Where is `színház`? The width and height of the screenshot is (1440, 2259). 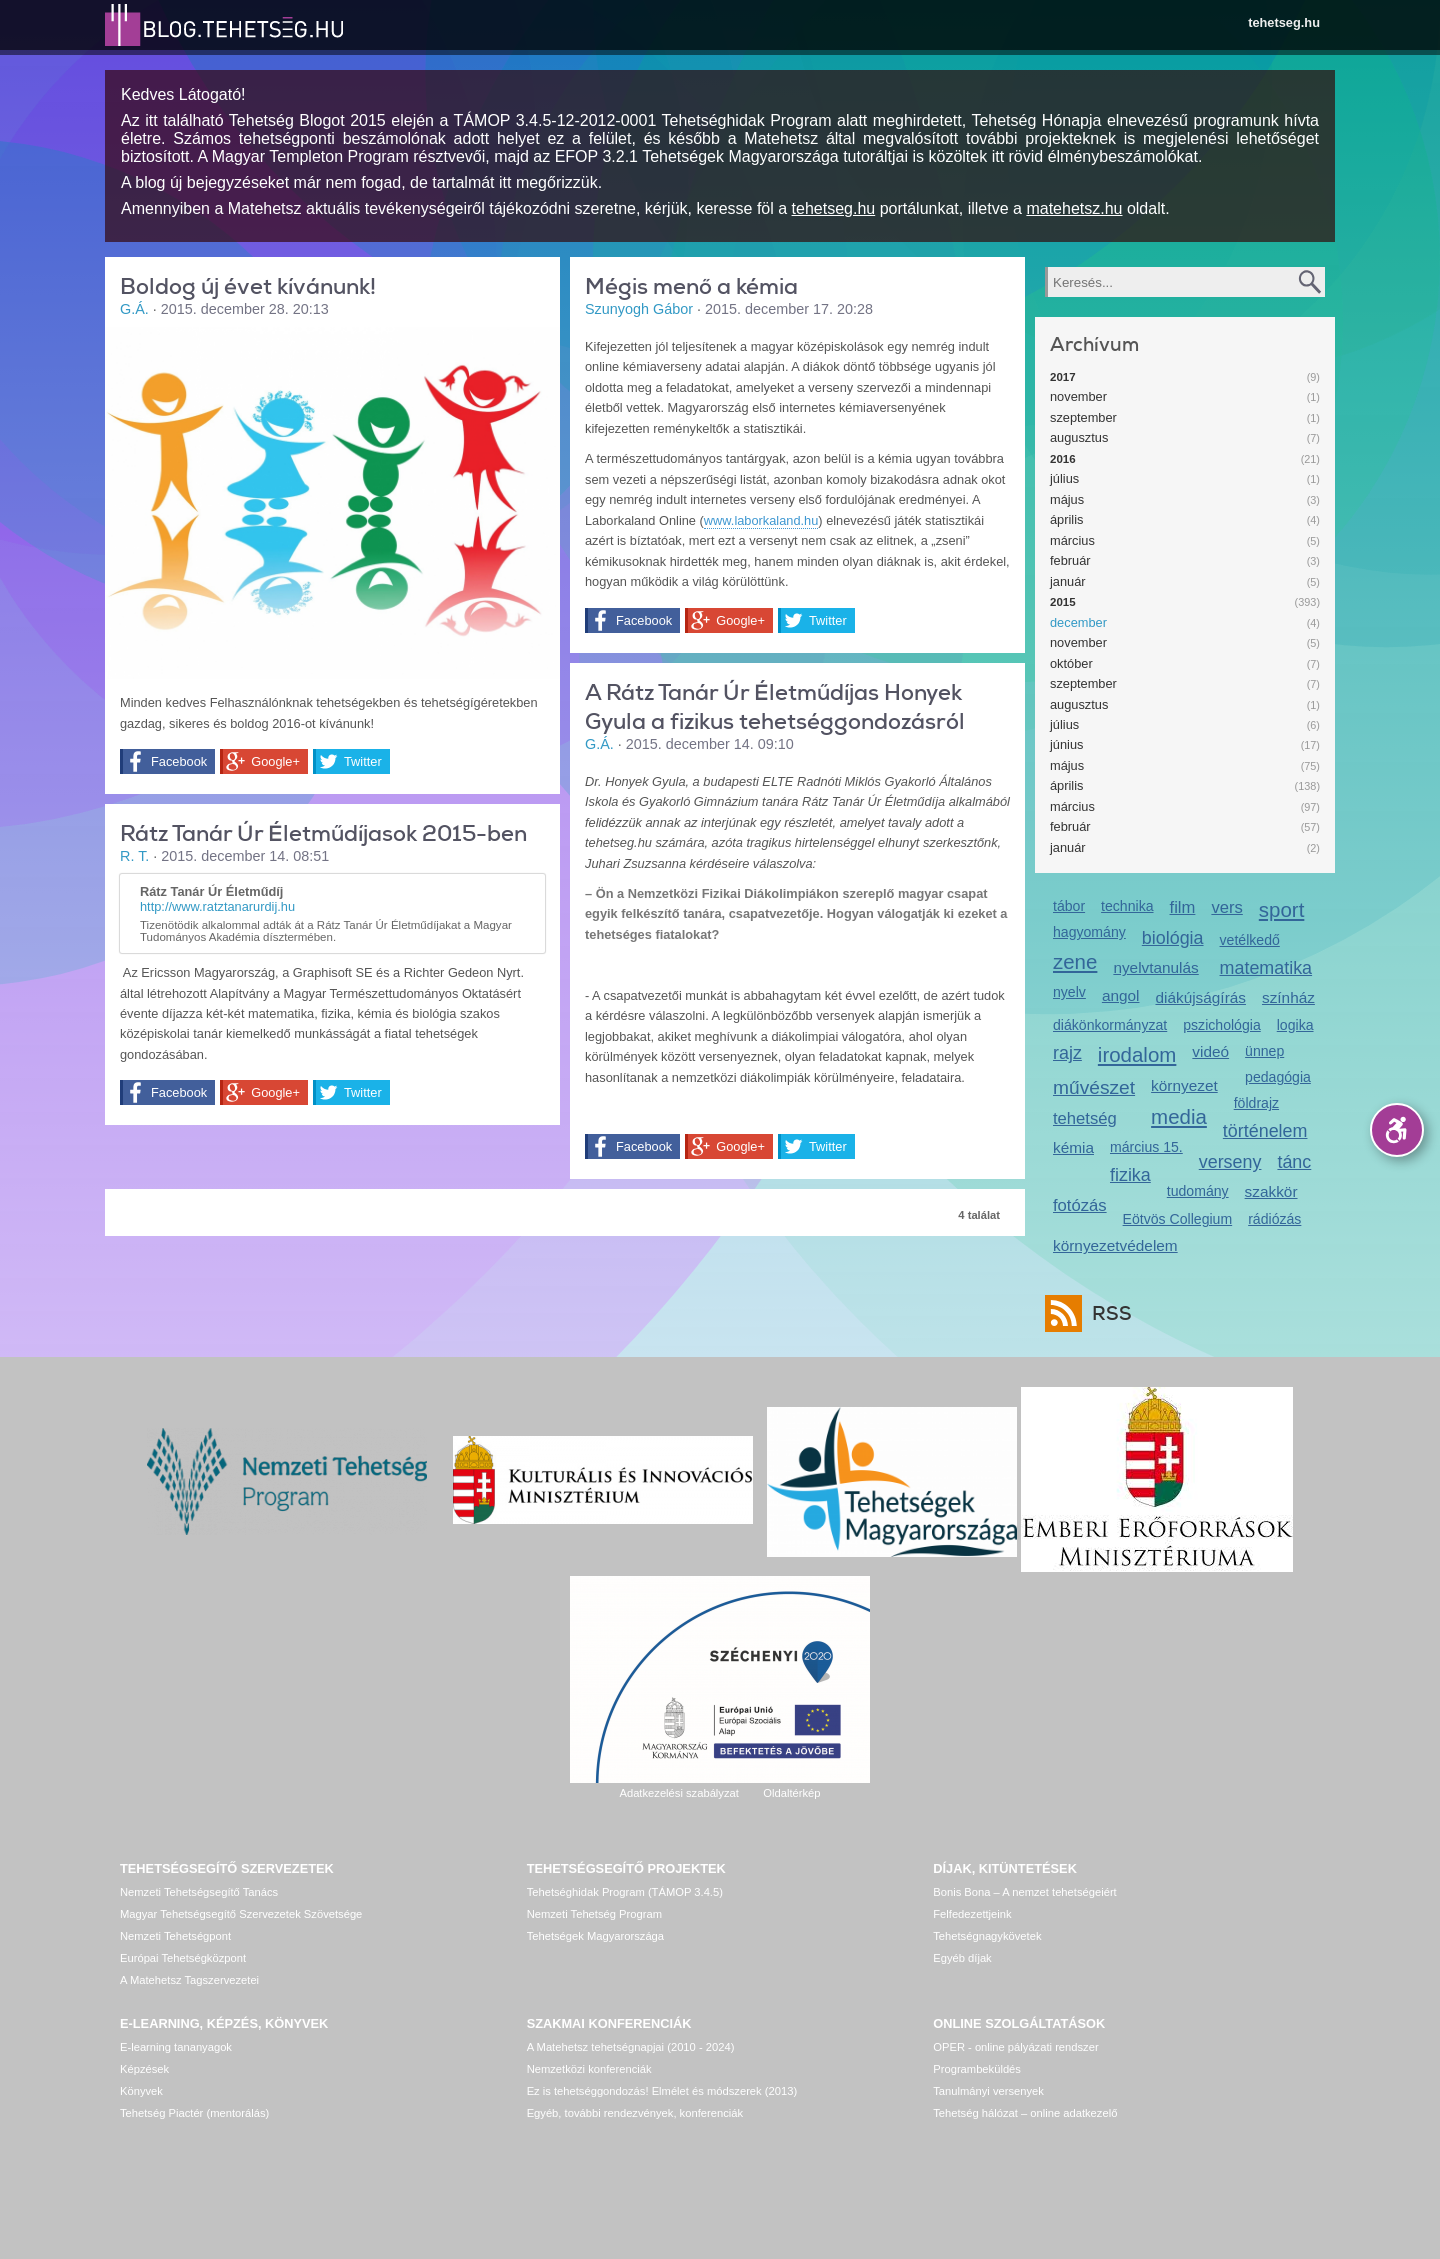 színház is located at coordinates (1288, 997).